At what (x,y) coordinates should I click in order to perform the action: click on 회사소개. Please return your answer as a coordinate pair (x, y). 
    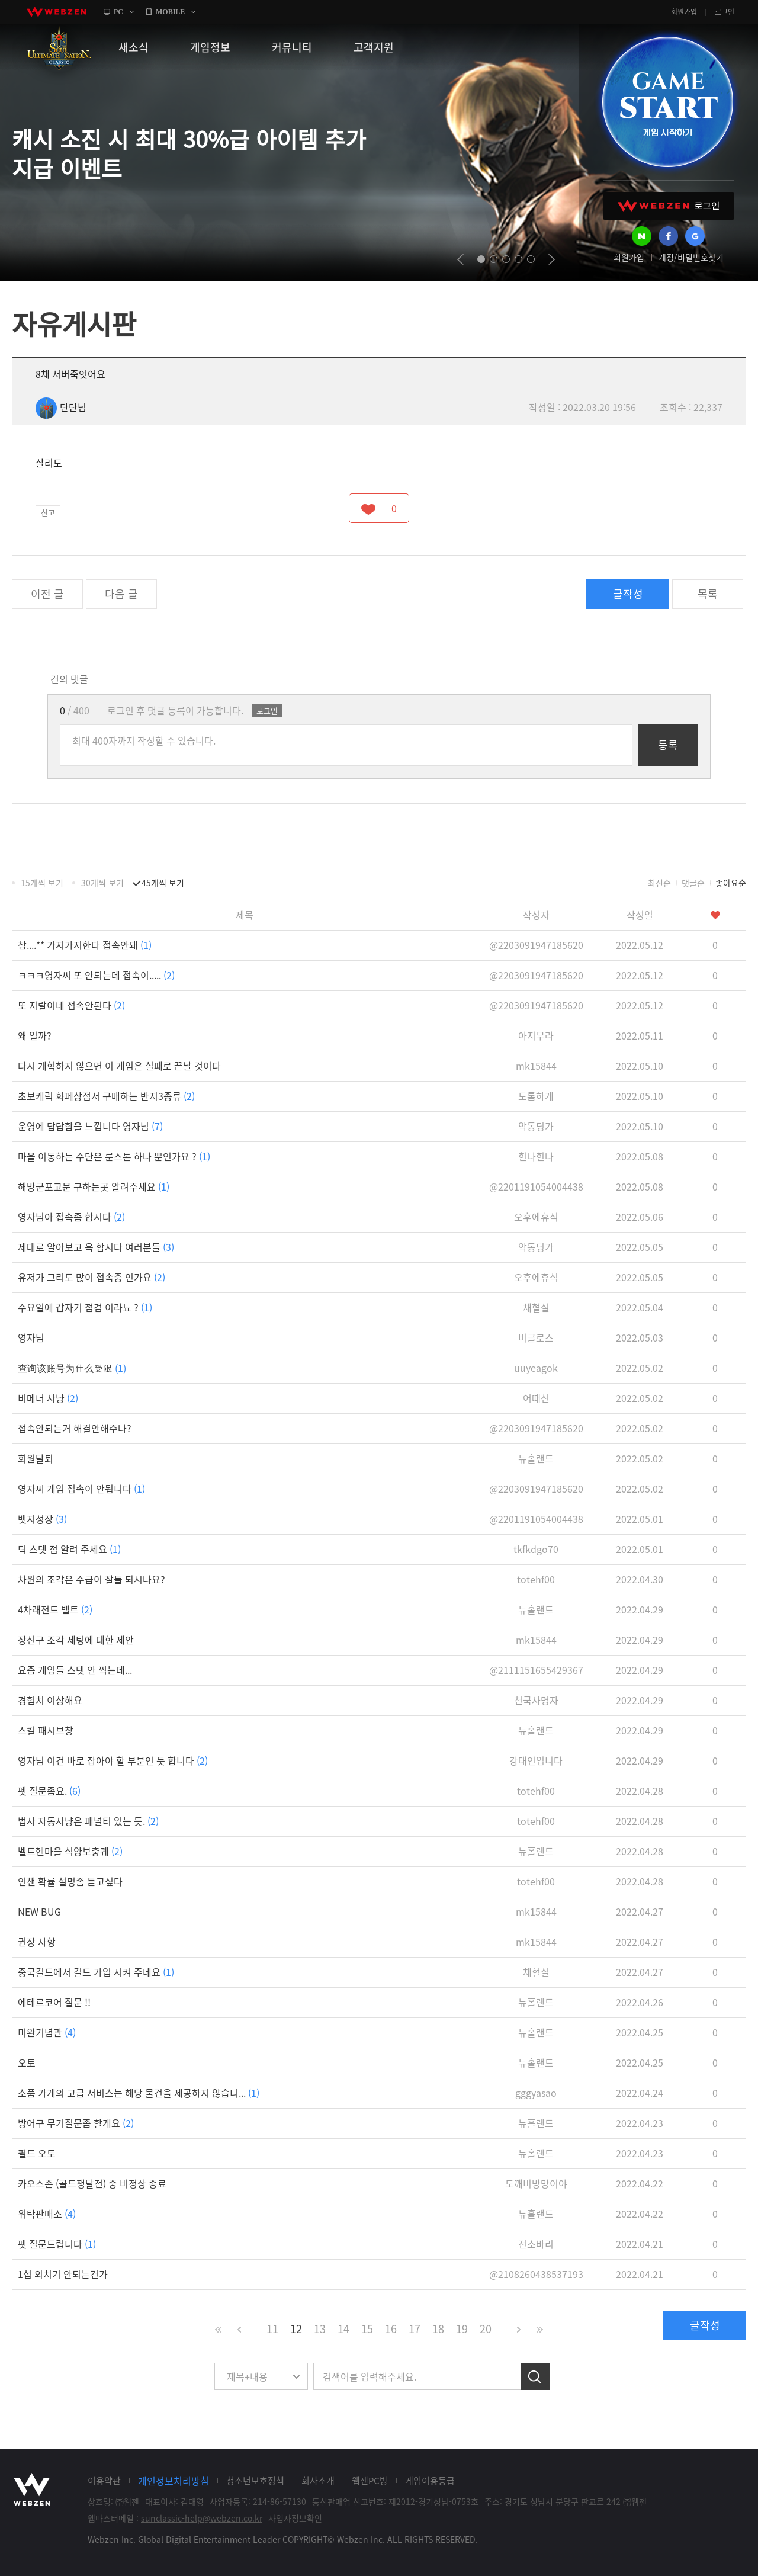
    Looking at the image, I should click on (318, 2480).